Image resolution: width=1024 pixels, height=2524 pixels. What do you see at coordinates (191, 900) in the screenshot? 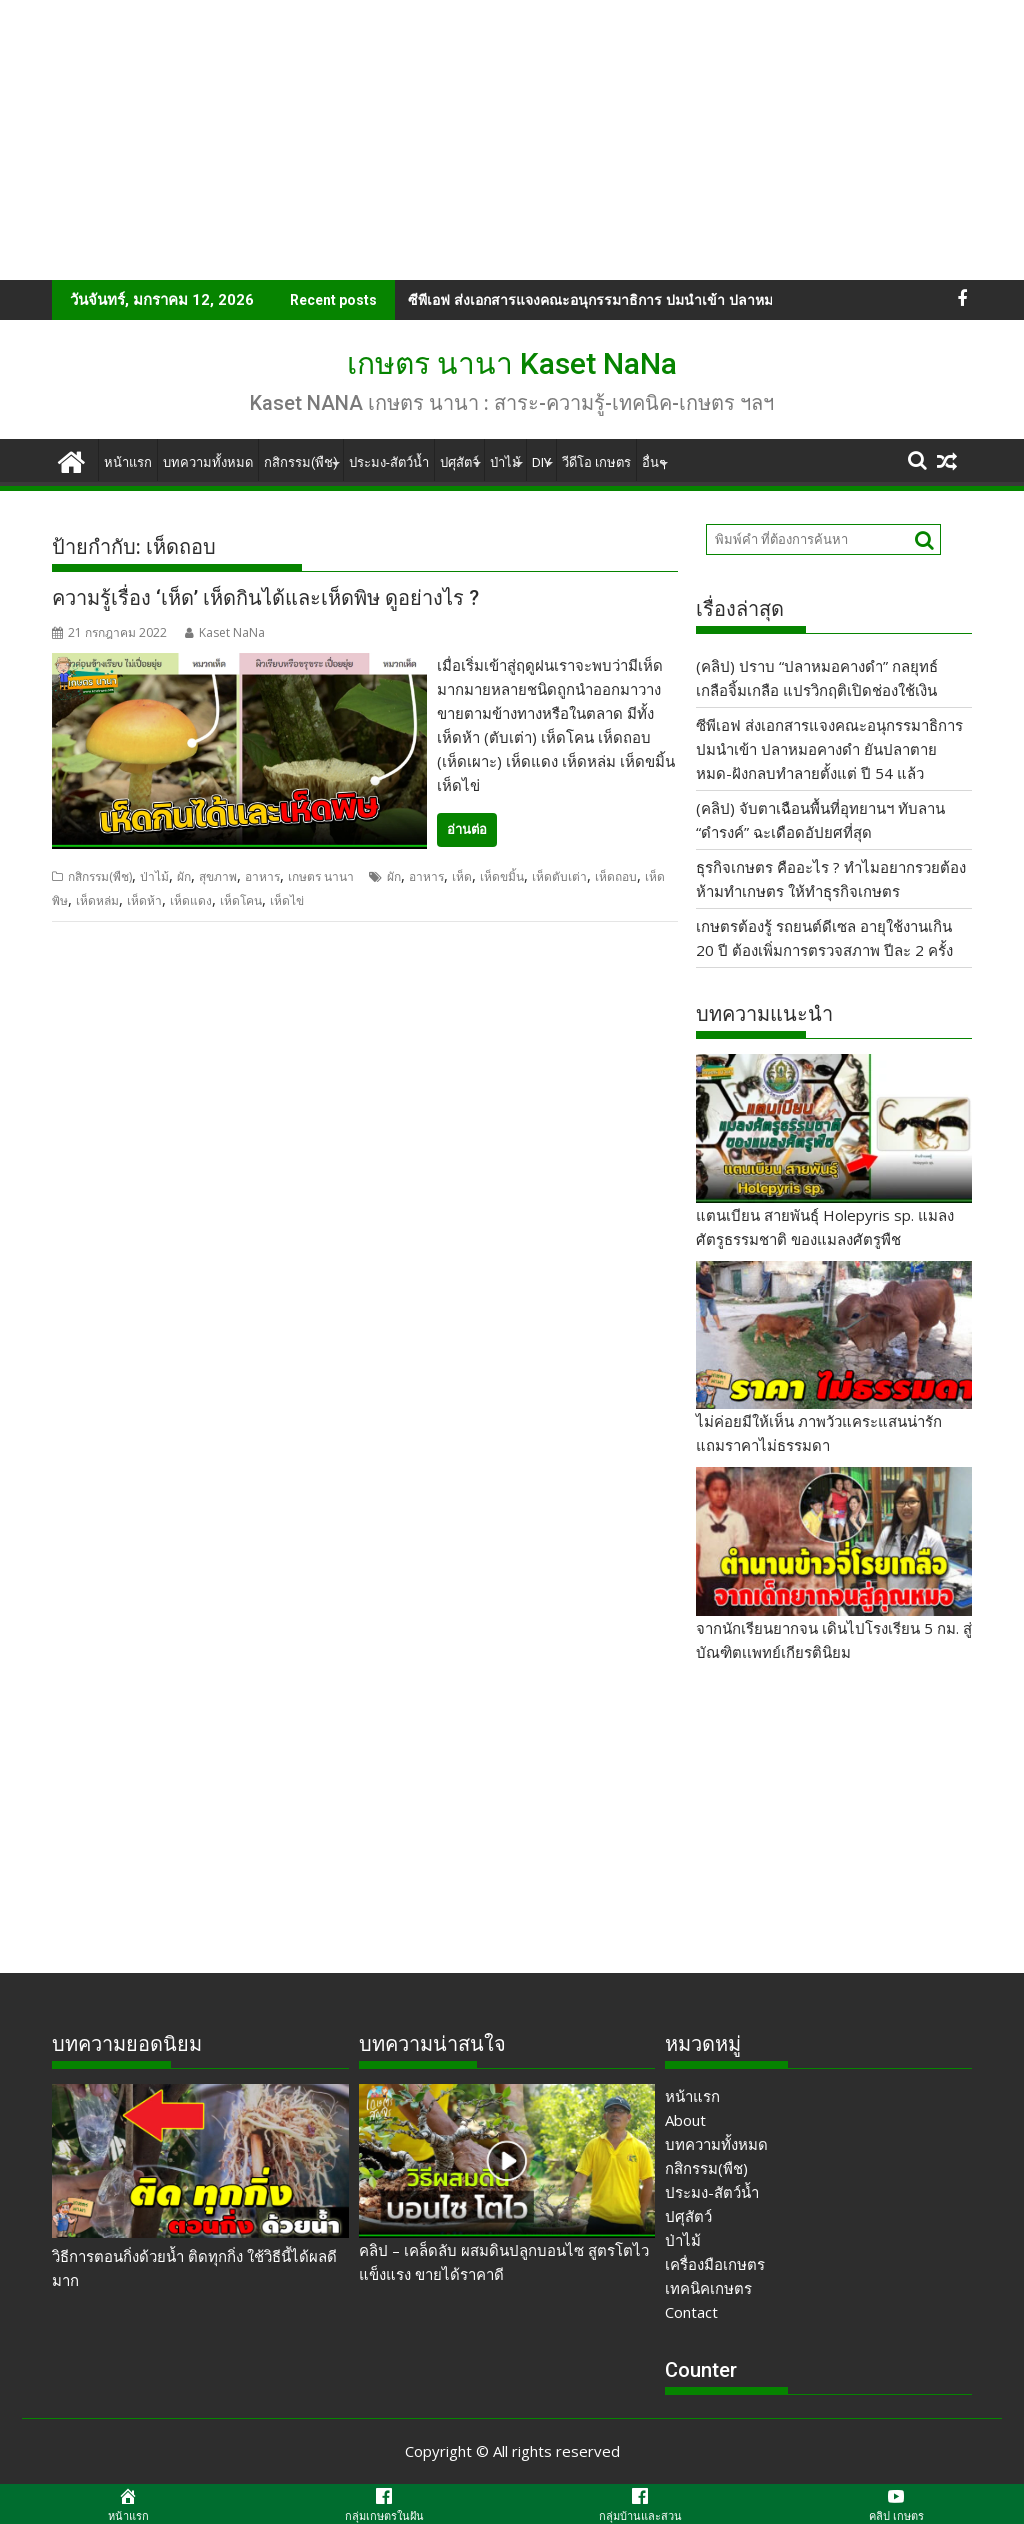
I see `เห็ดแดง` at bounding box center [191, 900].